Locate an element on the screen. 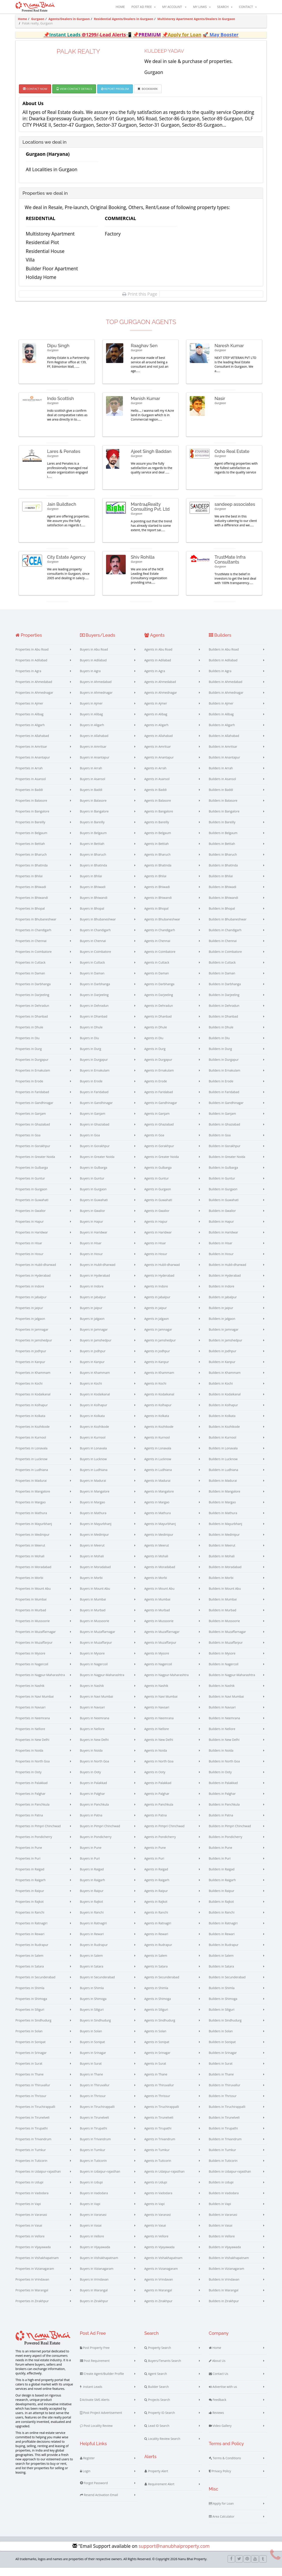 The height and width of the screenshot is (2576, 282). Agents in Mathura is located at coordinates (157, 1521).